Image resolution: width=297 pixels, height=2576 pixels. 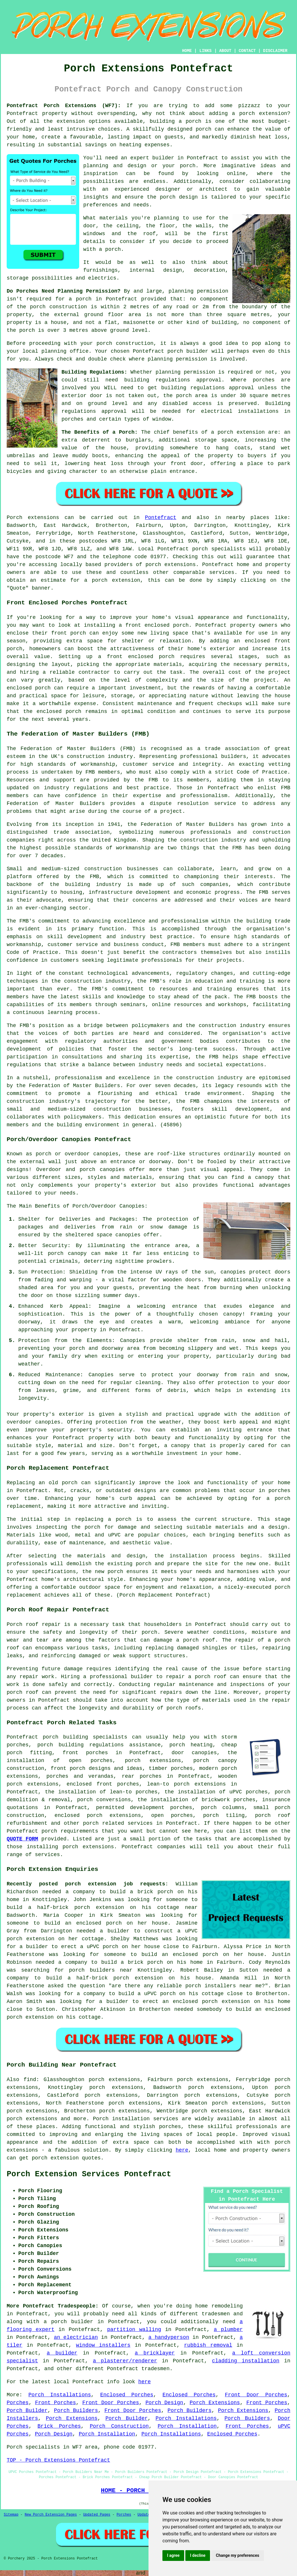 What do you see at coordinates (11, 2515) in the screenshot?
I see `Sitemap` at bounding box center [11, 2515].